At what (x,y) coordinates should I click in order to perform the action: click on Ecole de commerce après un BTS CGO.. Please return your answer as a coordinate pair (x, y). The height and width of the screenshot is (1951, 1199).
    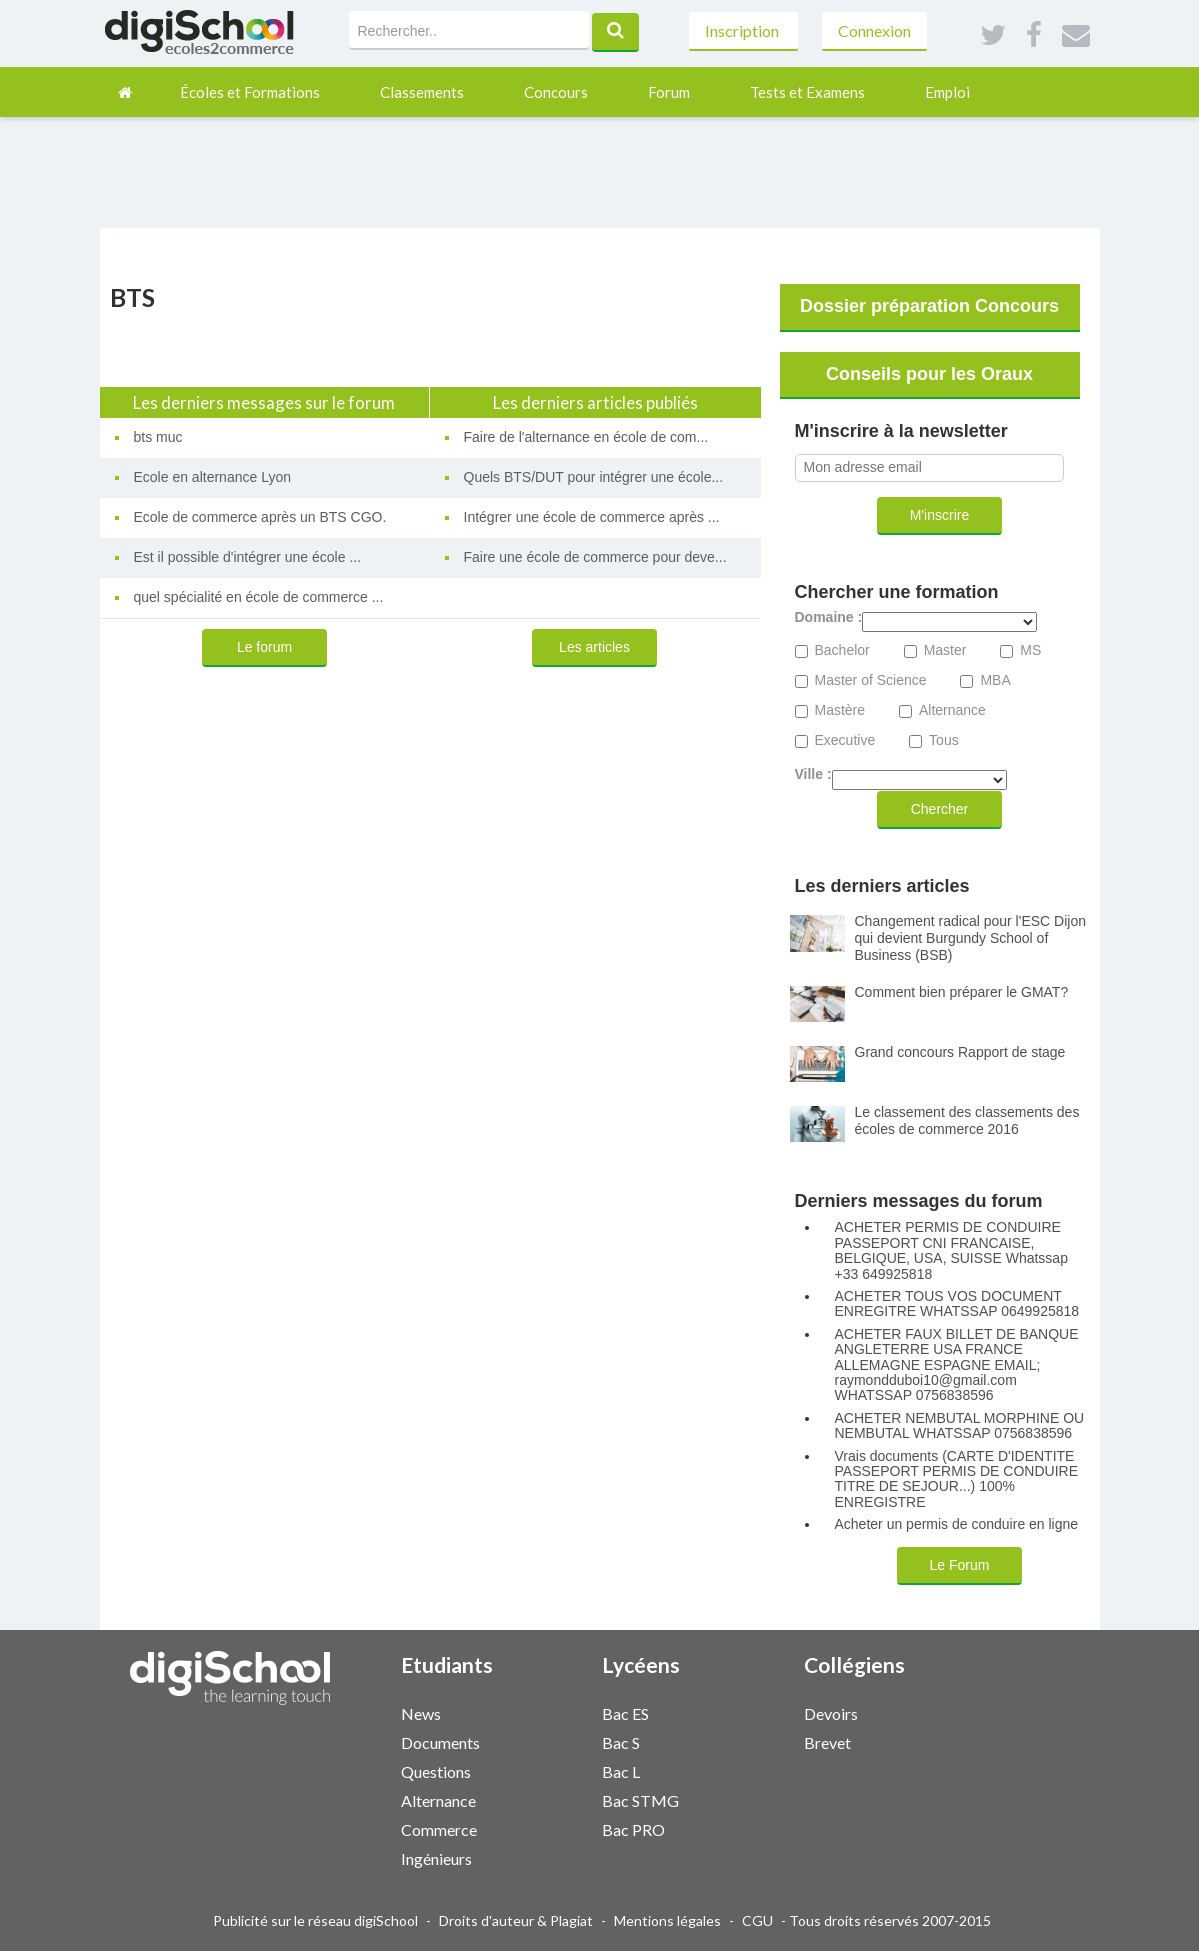
    Looking at the image, I should click on (260, 517).